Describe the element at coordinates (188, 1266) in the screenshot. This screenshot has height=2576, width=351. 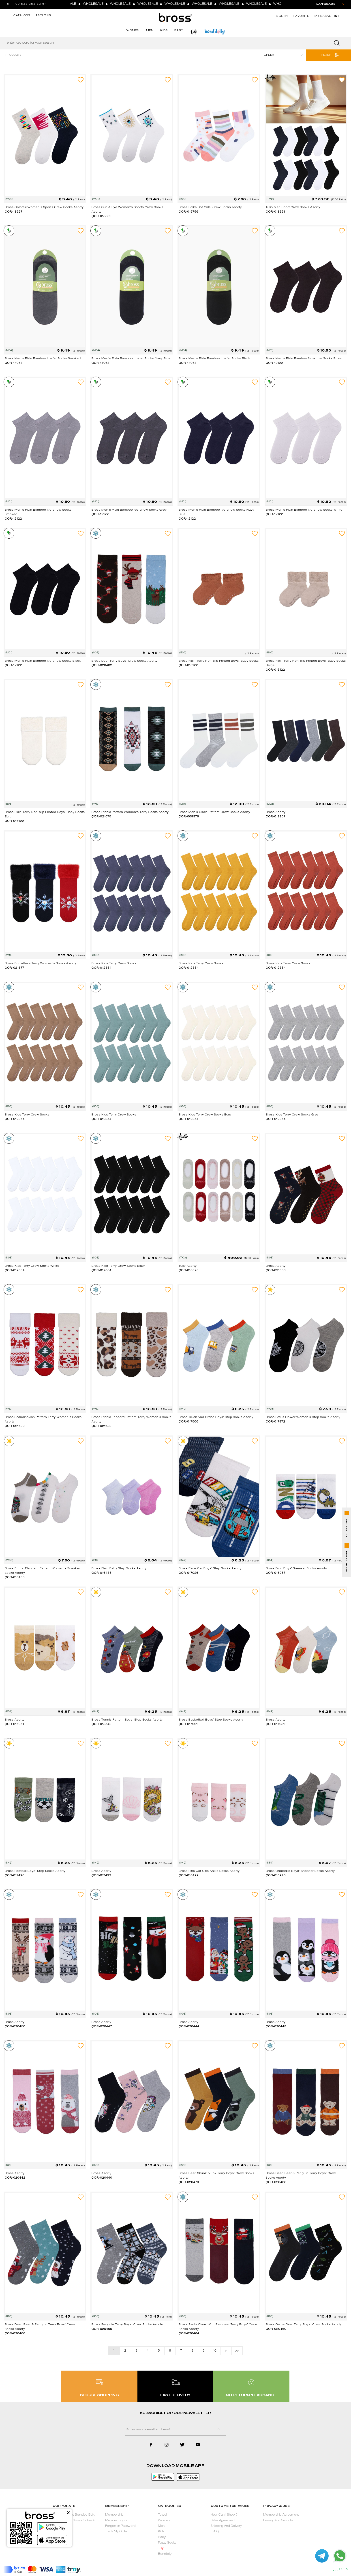
I see `Tulip Asorty` at that location.